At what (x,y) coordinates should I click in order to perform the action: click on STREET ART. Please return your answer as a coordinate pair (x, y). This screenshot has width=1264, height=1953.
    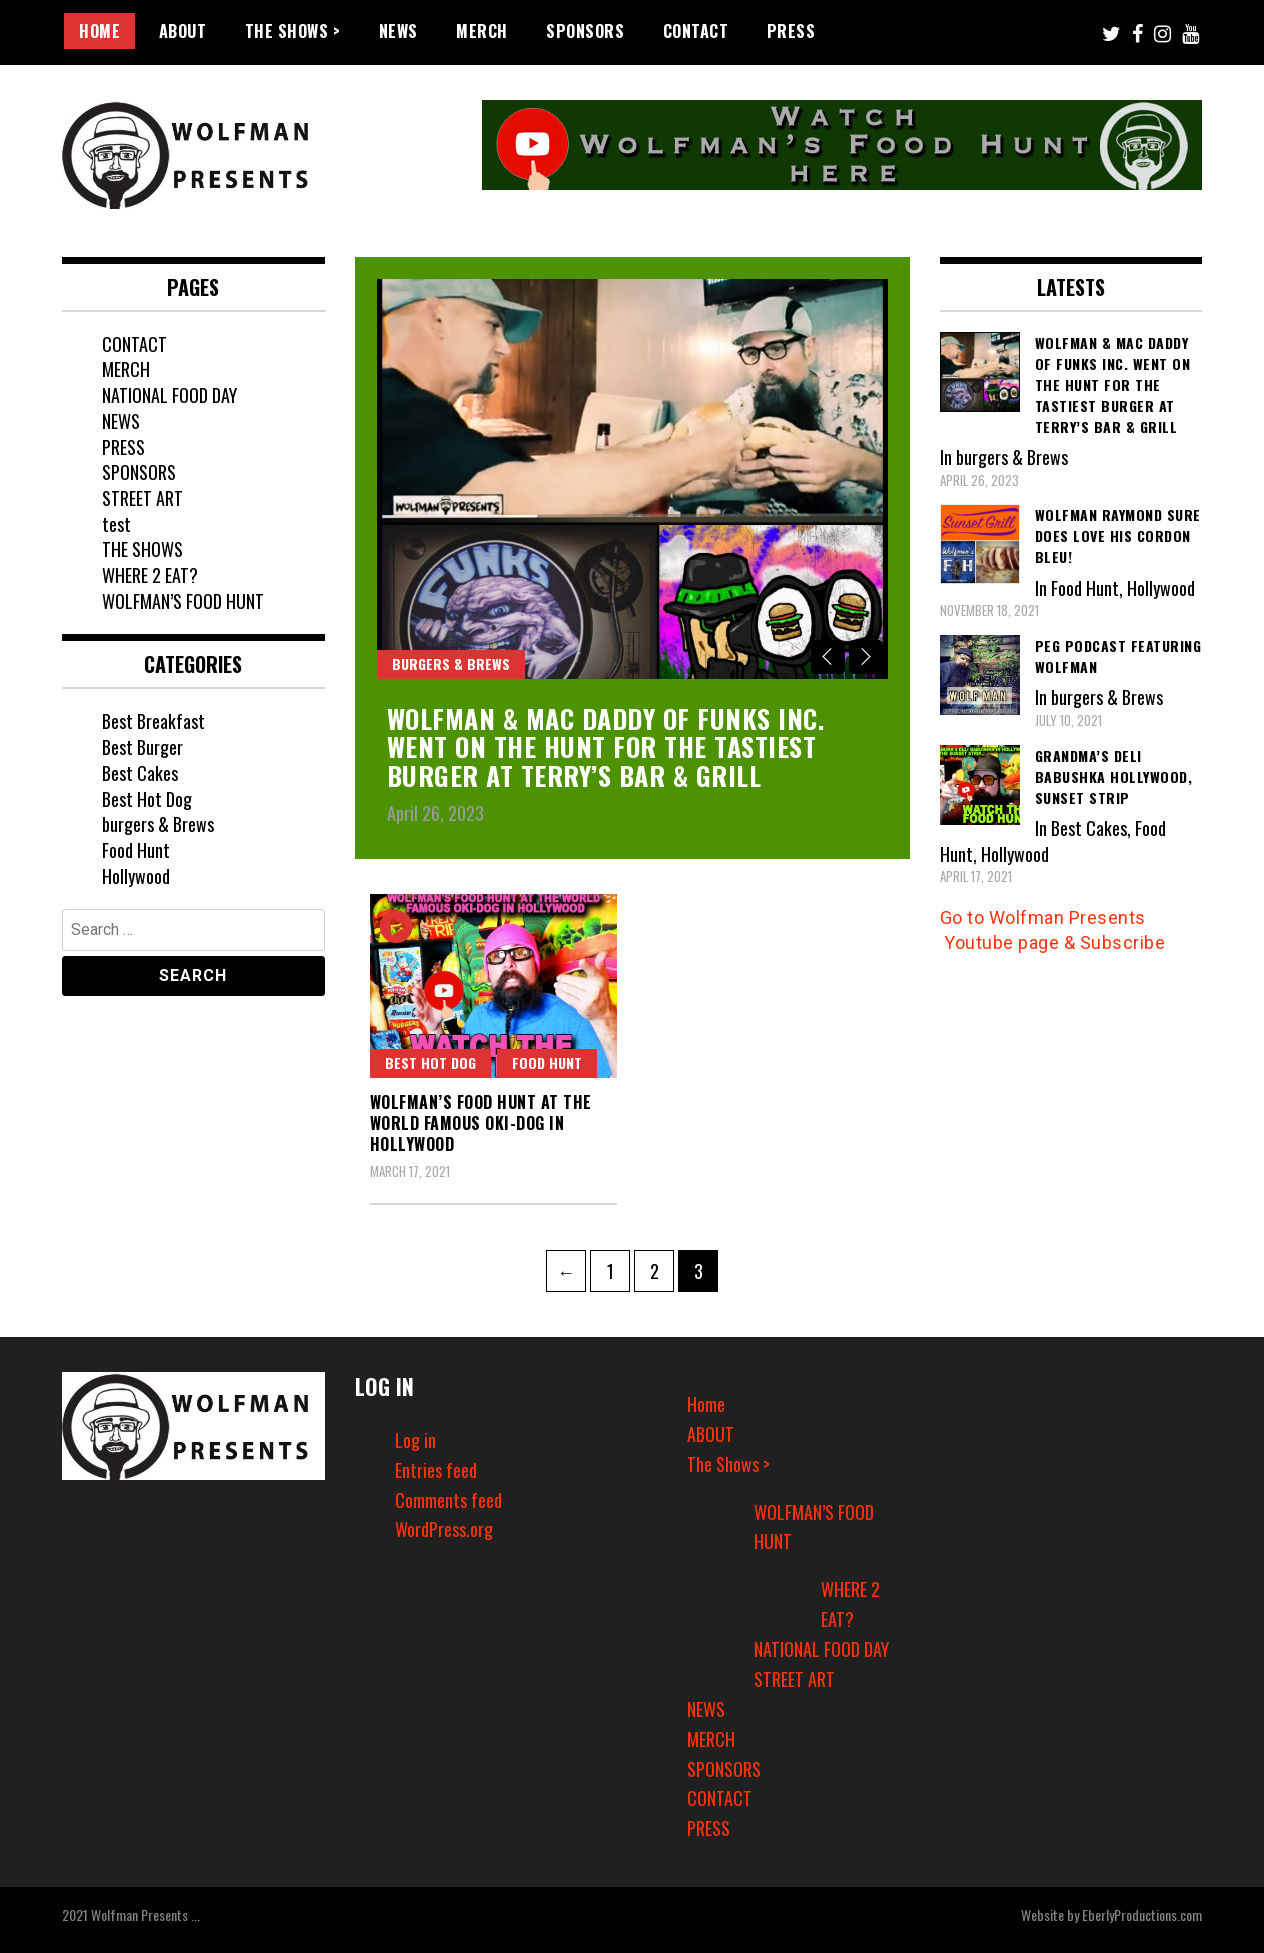
    Looking at the image, I should click on (142, 498).